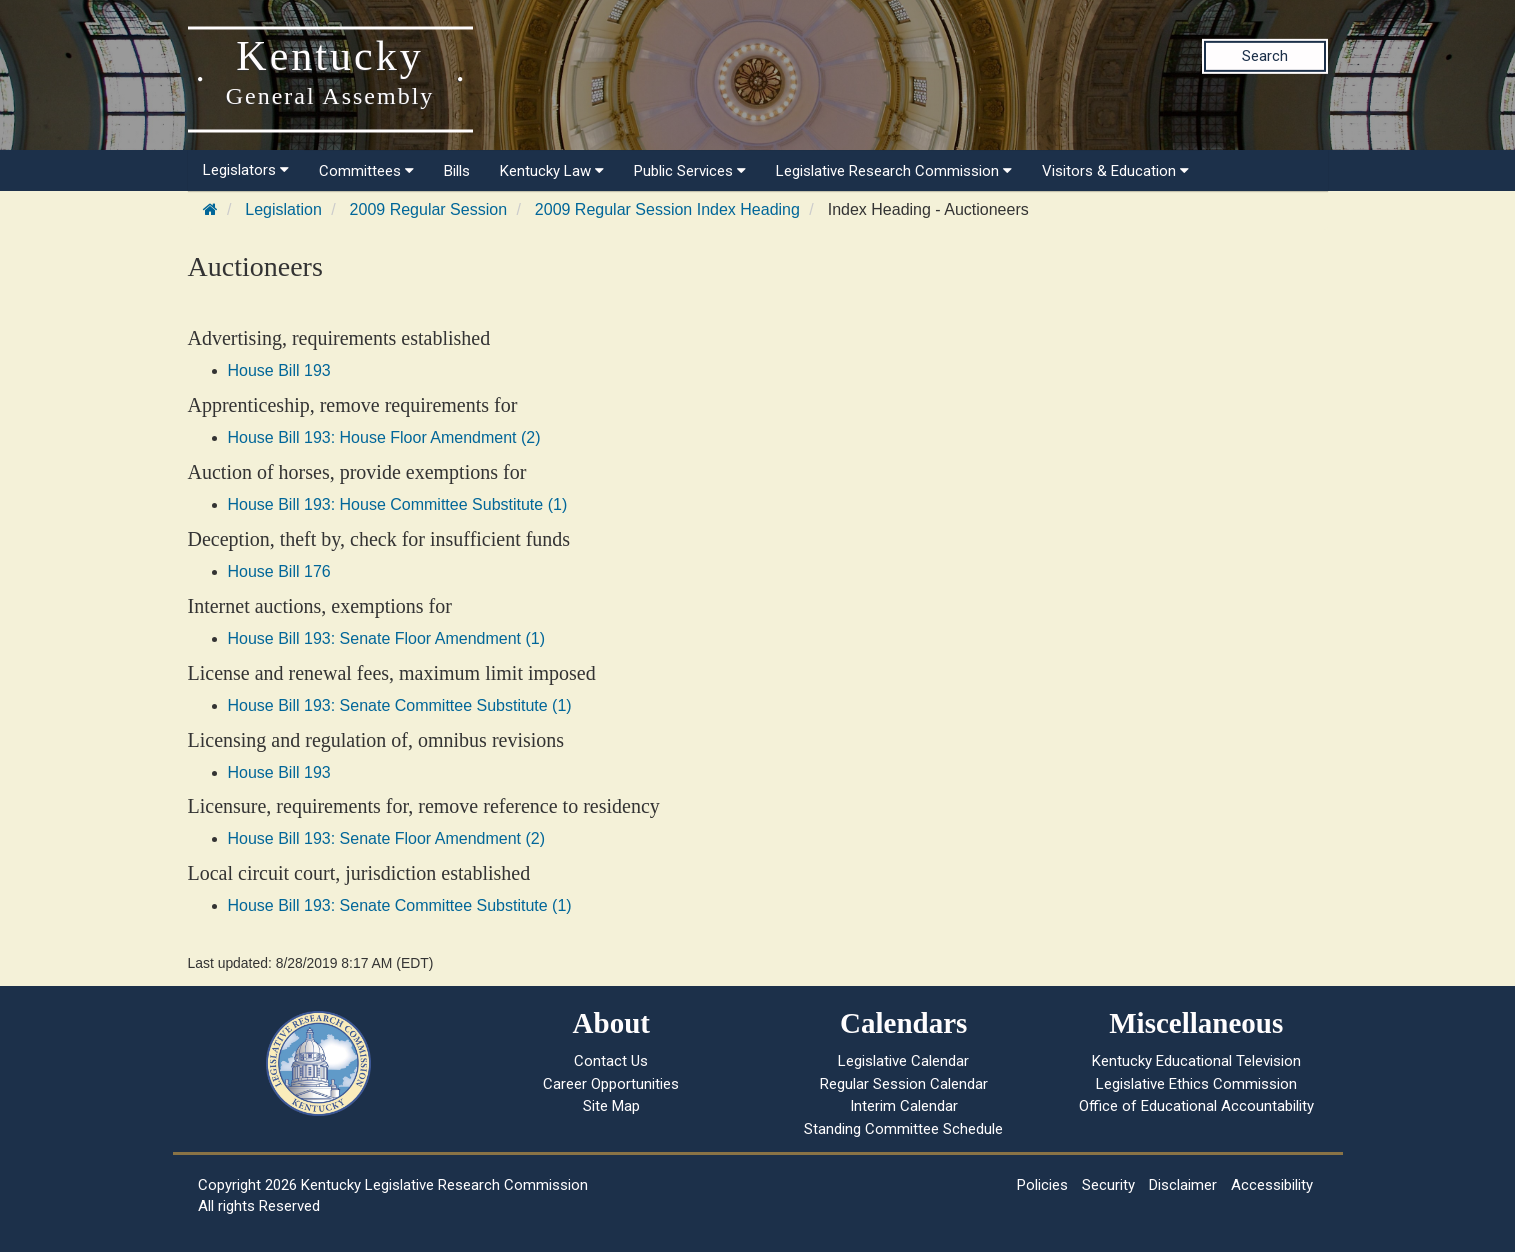 This screenshot has height=1252, width=1515. I want to click on Policies, so click(1042, 1185).